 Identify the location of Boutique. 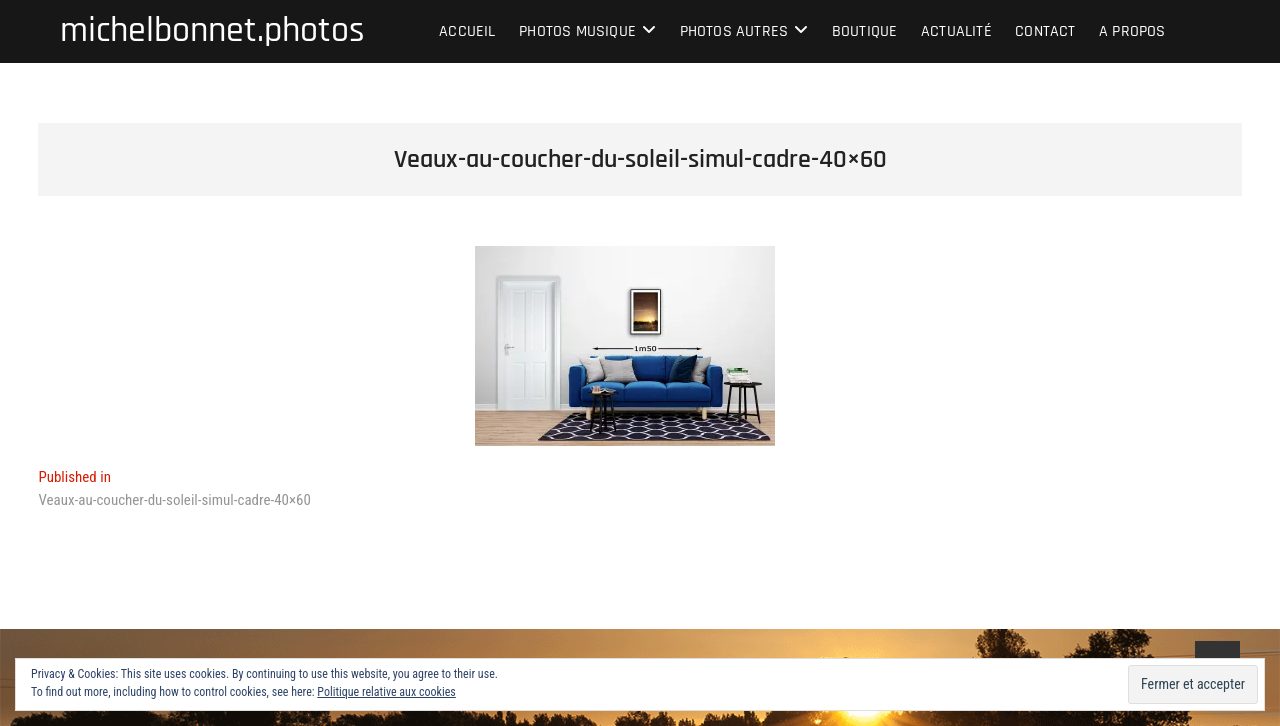
(865, 31).